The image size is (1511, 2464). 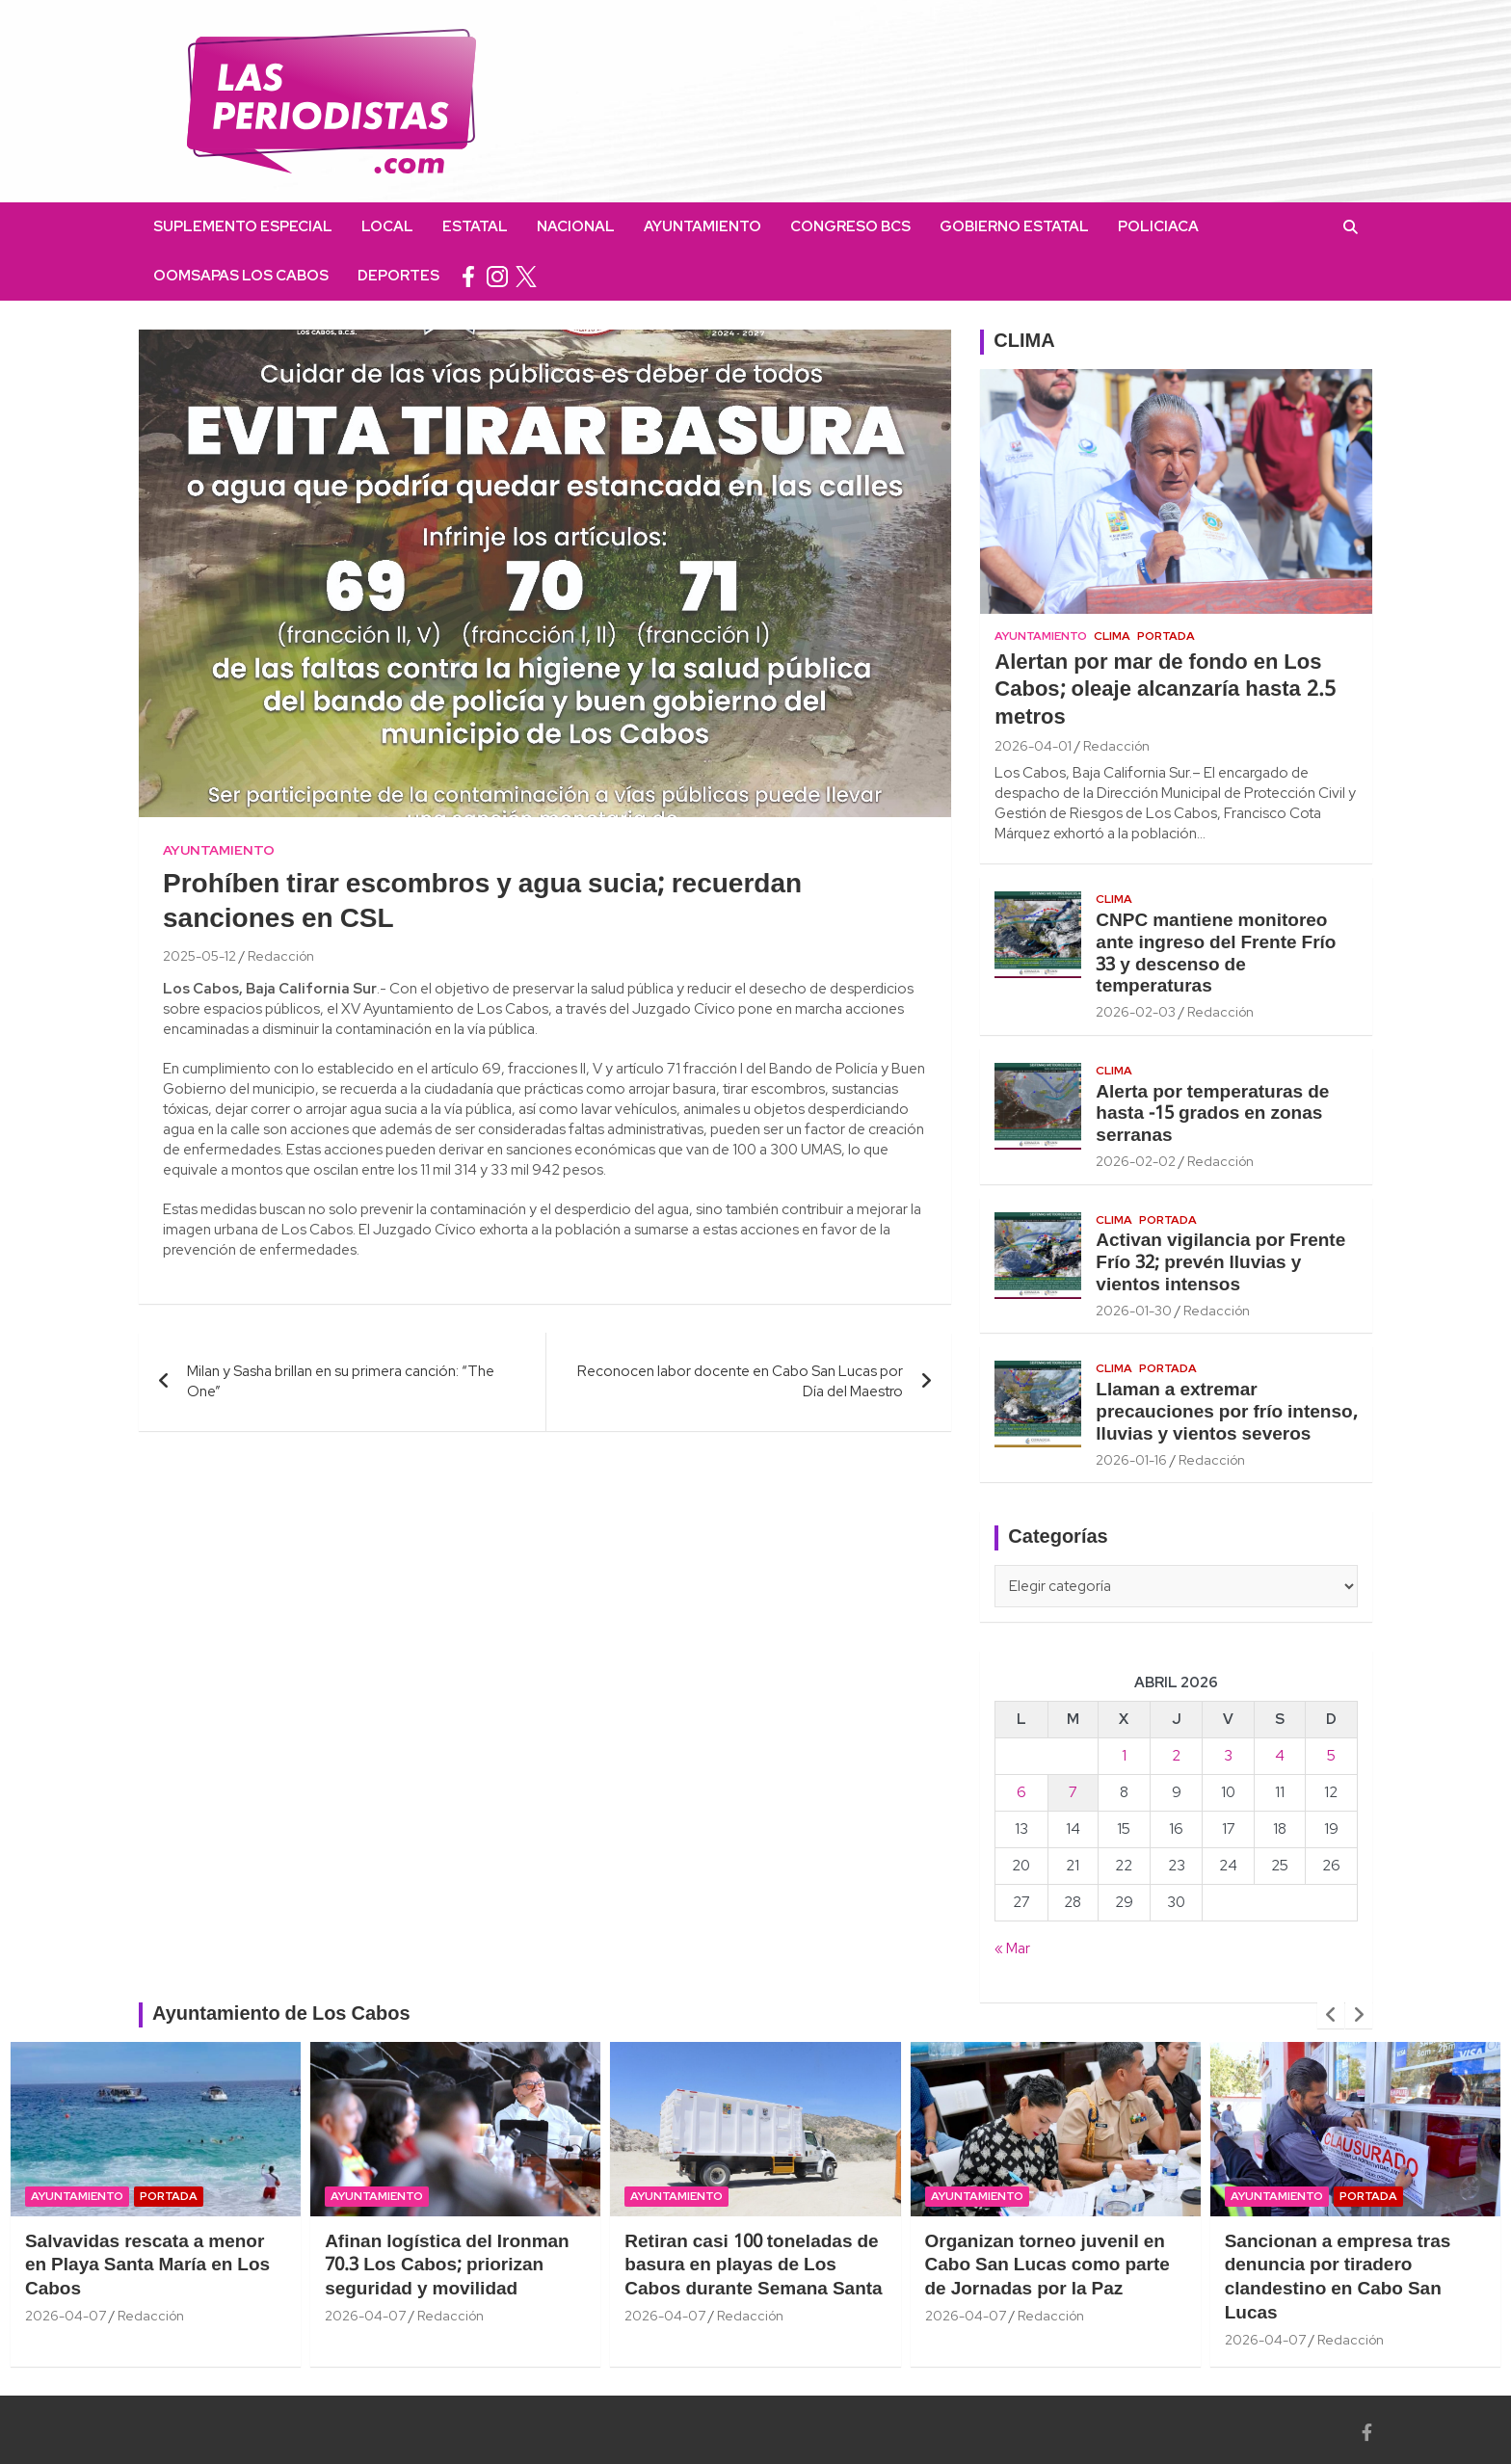 What do you see at coordinates (1124, 1755) in the screenshot?
I see `1 [Entradas publicadas el 1 April, 2026]` at bounding box center [1124, 1755].